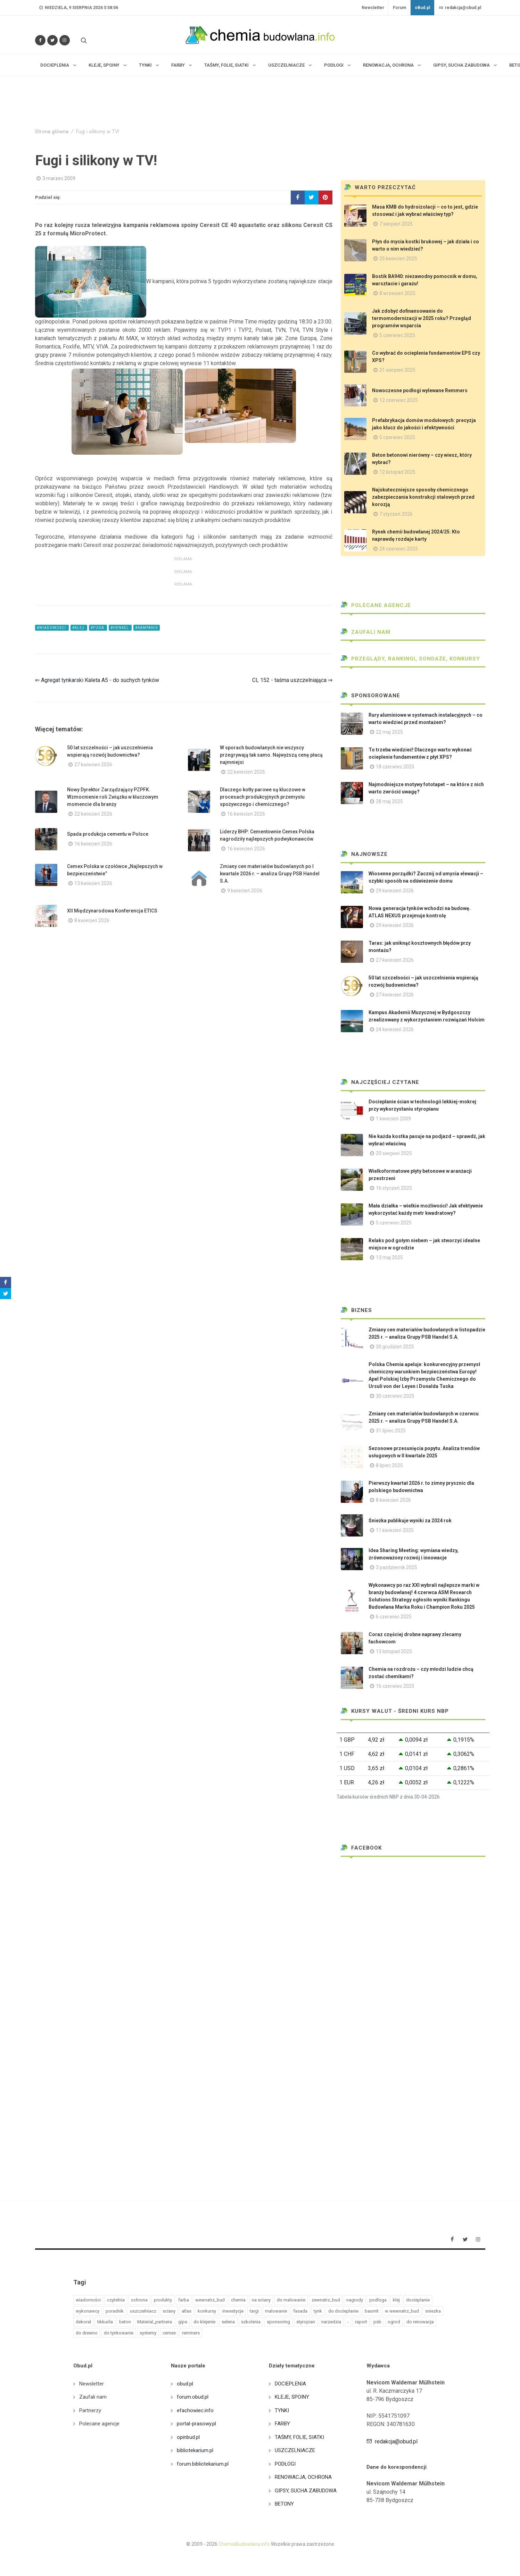 This screenshot has height=2576, width=520. Describe the element at coordinates (188, 2437) in the screenshot. I see `opinbud.pl` at that location.